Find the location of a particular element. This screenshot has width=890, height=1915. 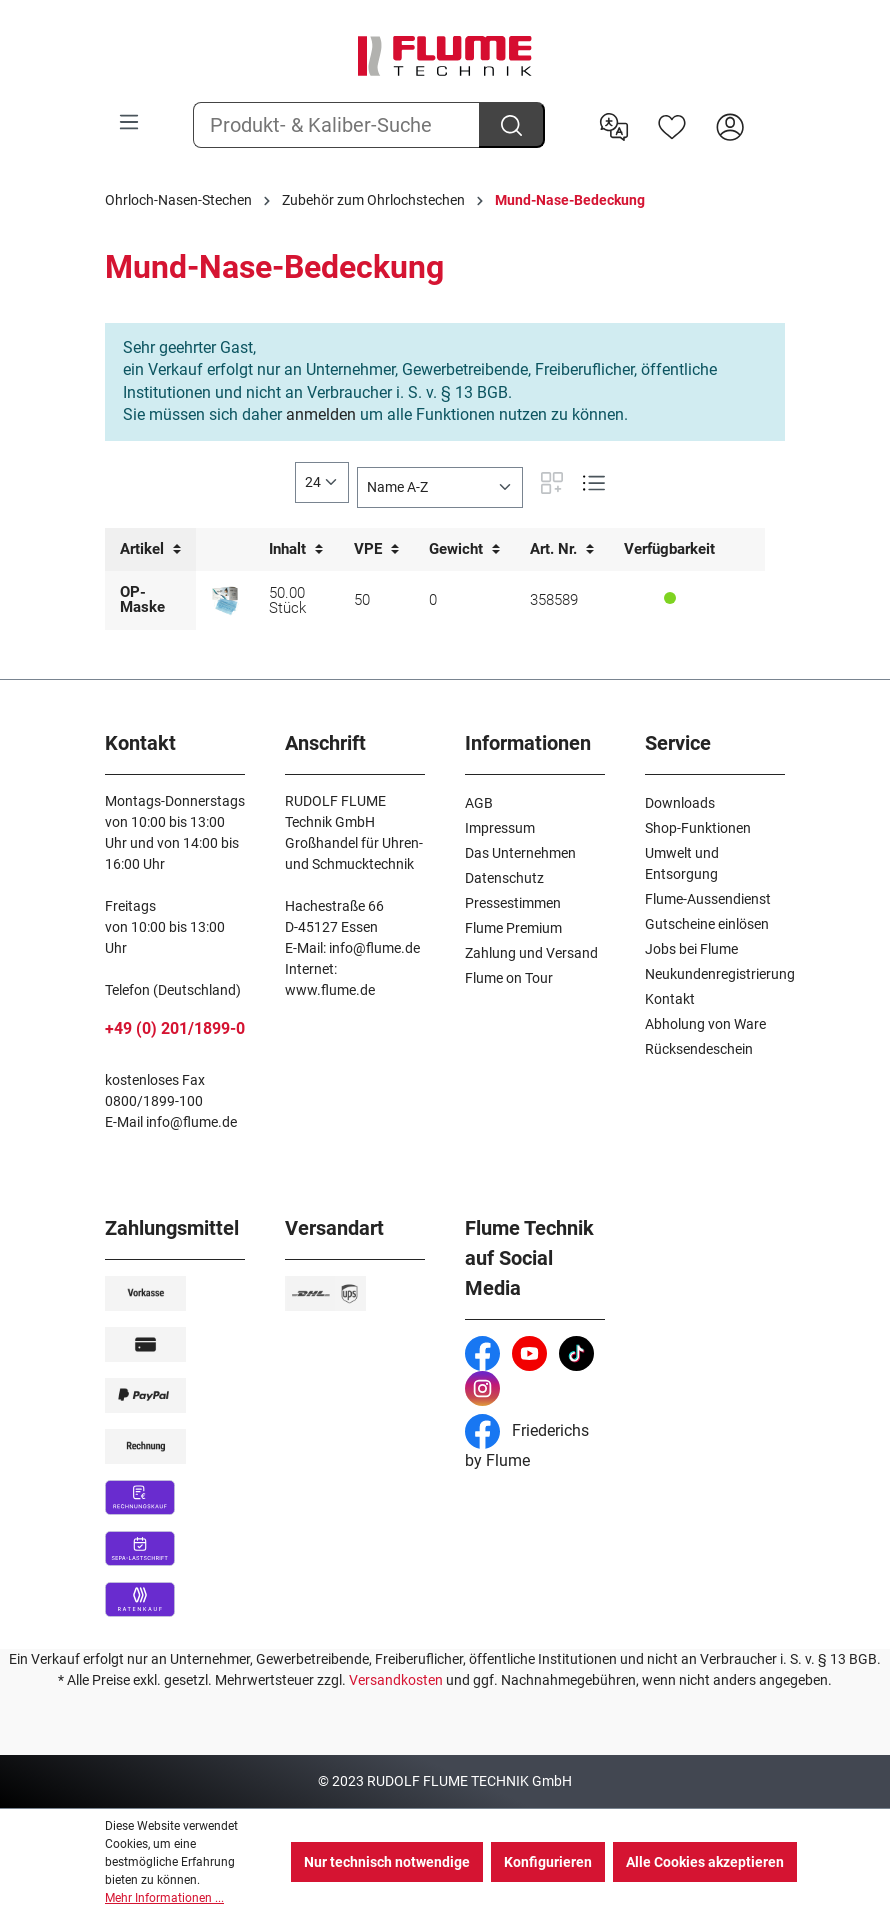

OP-Maske is located at coordinates (142, 599).